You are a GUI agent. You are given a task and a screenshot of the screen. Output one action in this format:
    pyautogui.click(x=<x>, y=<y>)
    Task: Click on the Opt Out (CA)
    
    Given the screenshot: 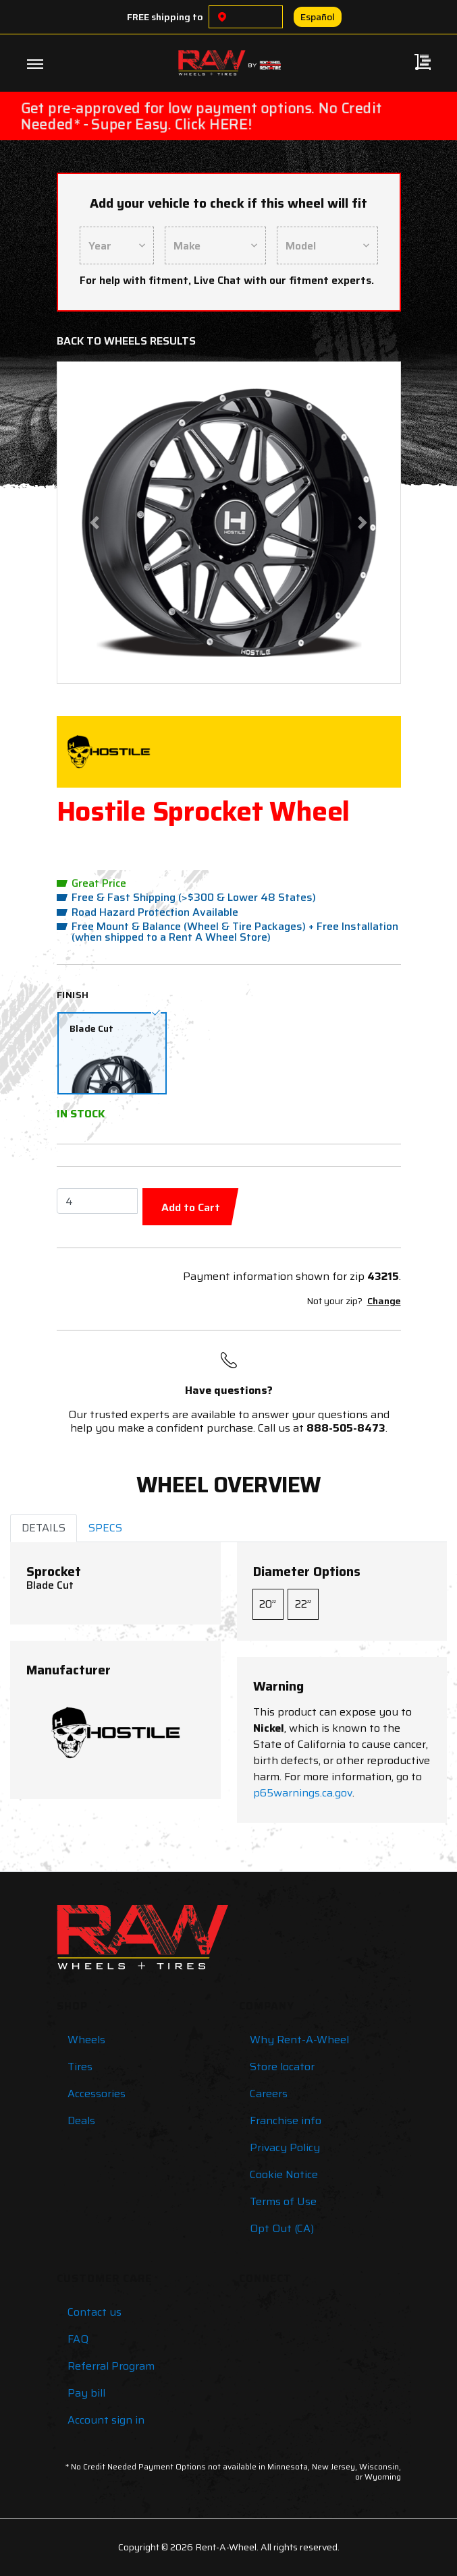 What is the action you would take?
    pyautogui.click(x=282, y=2228)
    